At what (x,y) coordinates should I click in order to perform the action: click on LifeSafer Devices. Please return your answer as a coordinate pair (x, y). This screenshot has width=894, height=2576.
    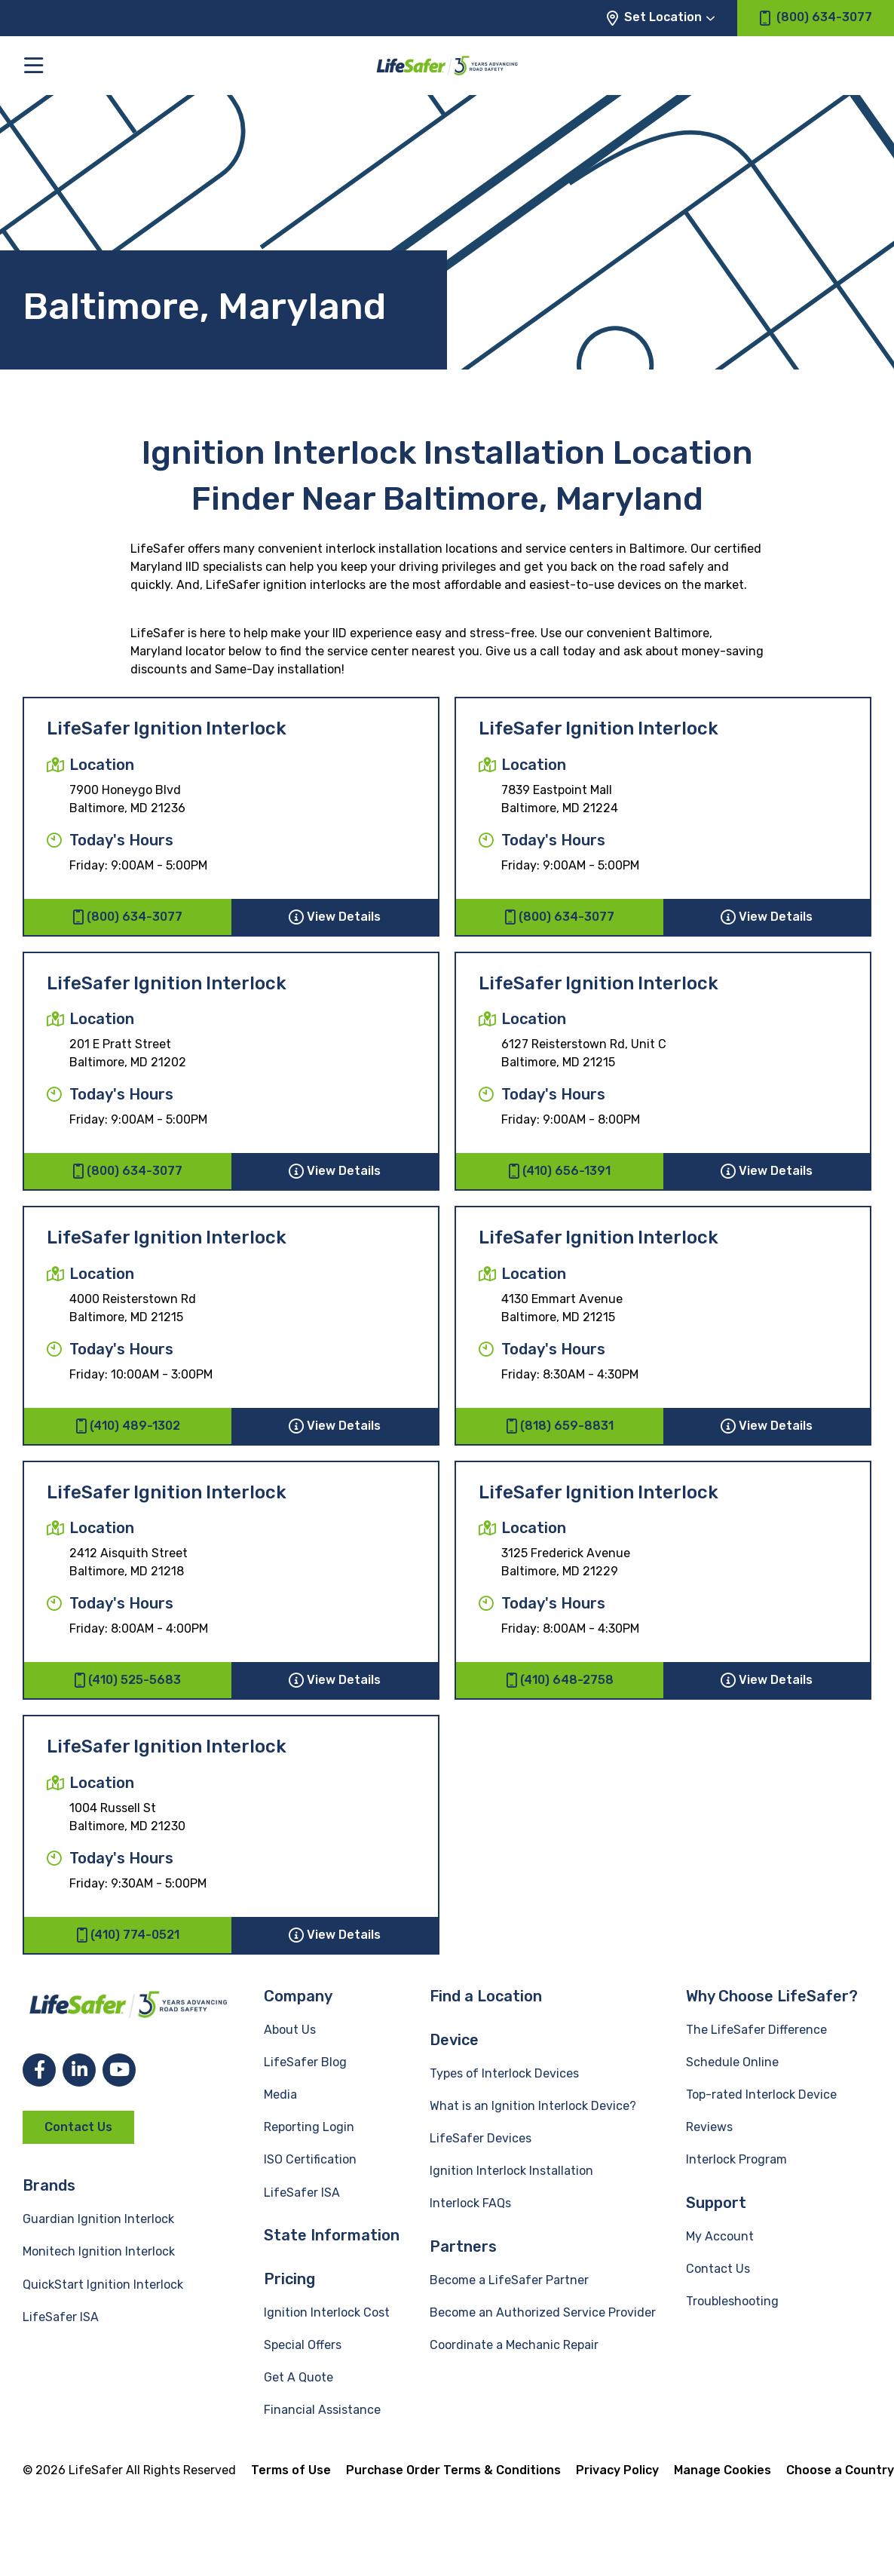
    Looking at the image, I should click on (480, 2138).